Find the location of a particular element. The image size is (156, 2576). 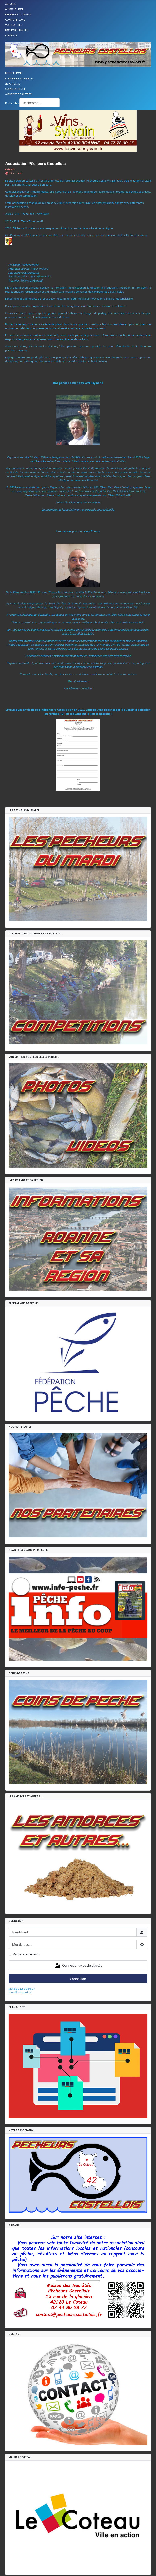

Connexion avec clé d'accès is located at coordinates (78, 1966).